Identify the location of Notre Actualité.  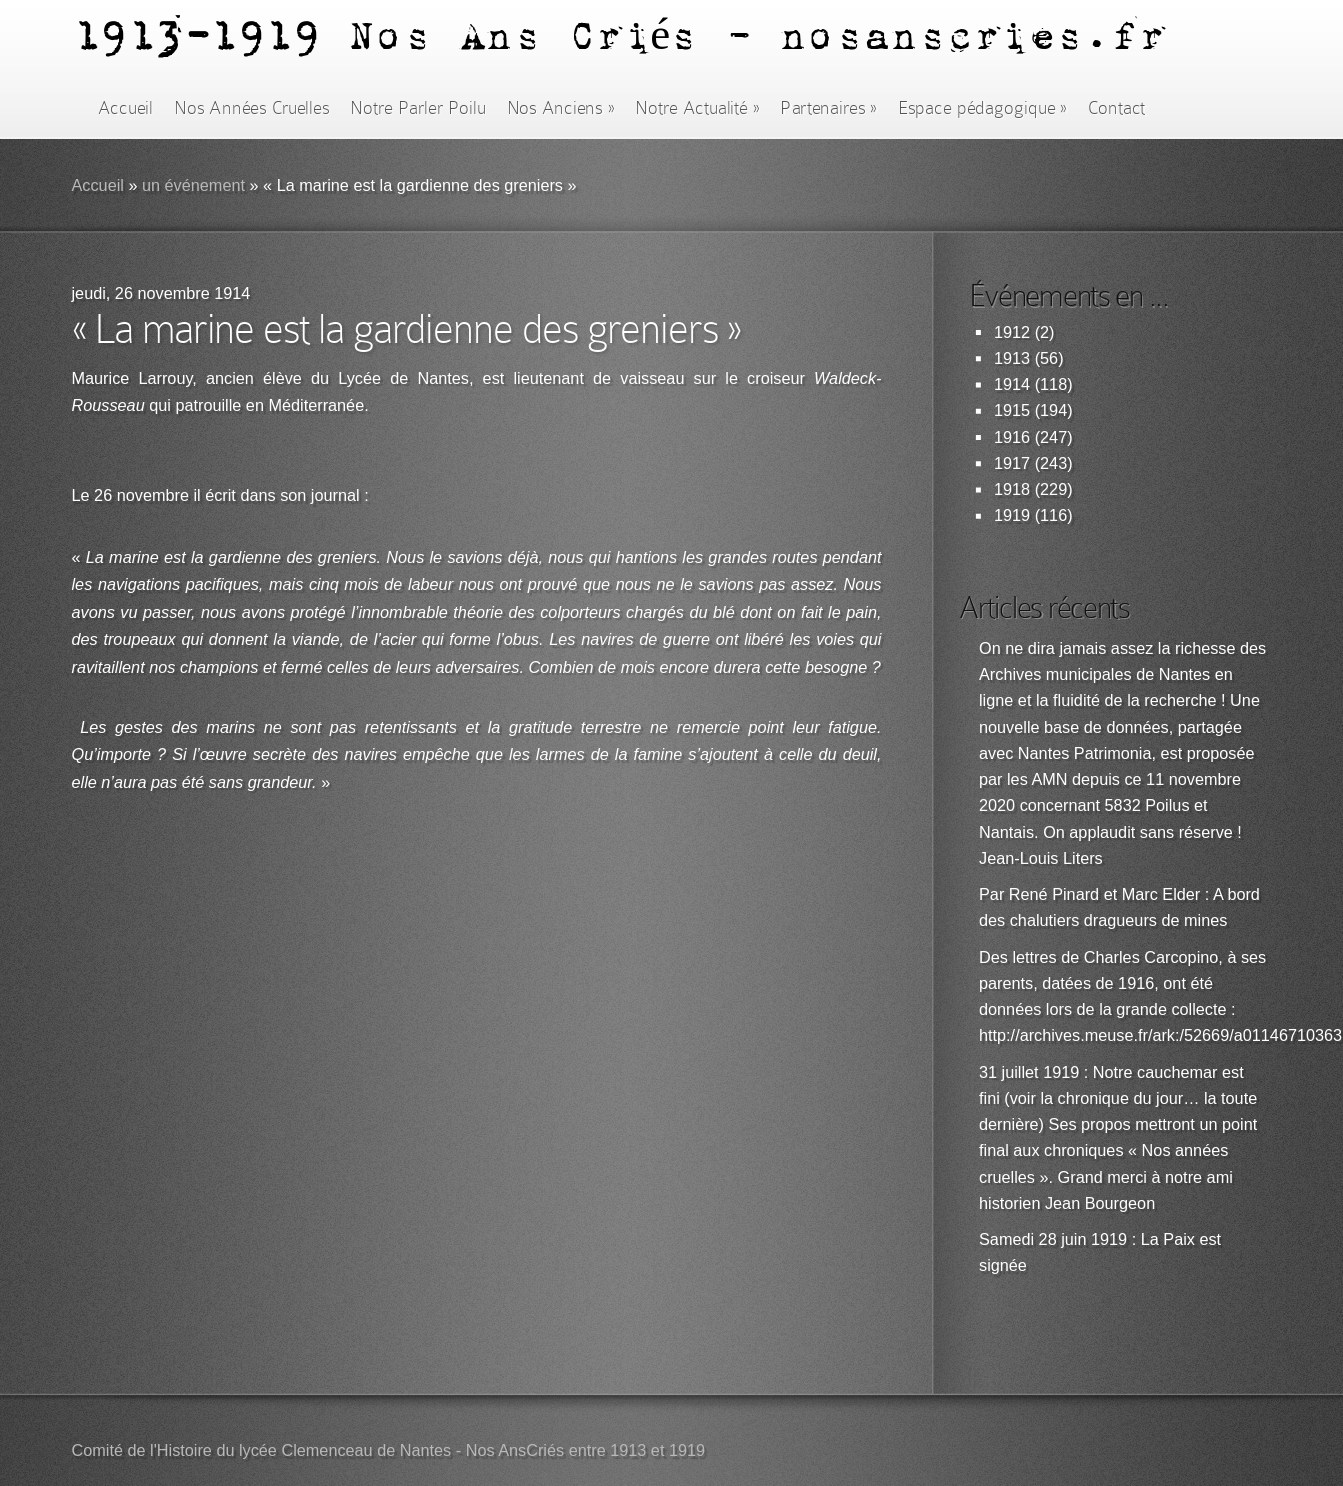
(697, 108).